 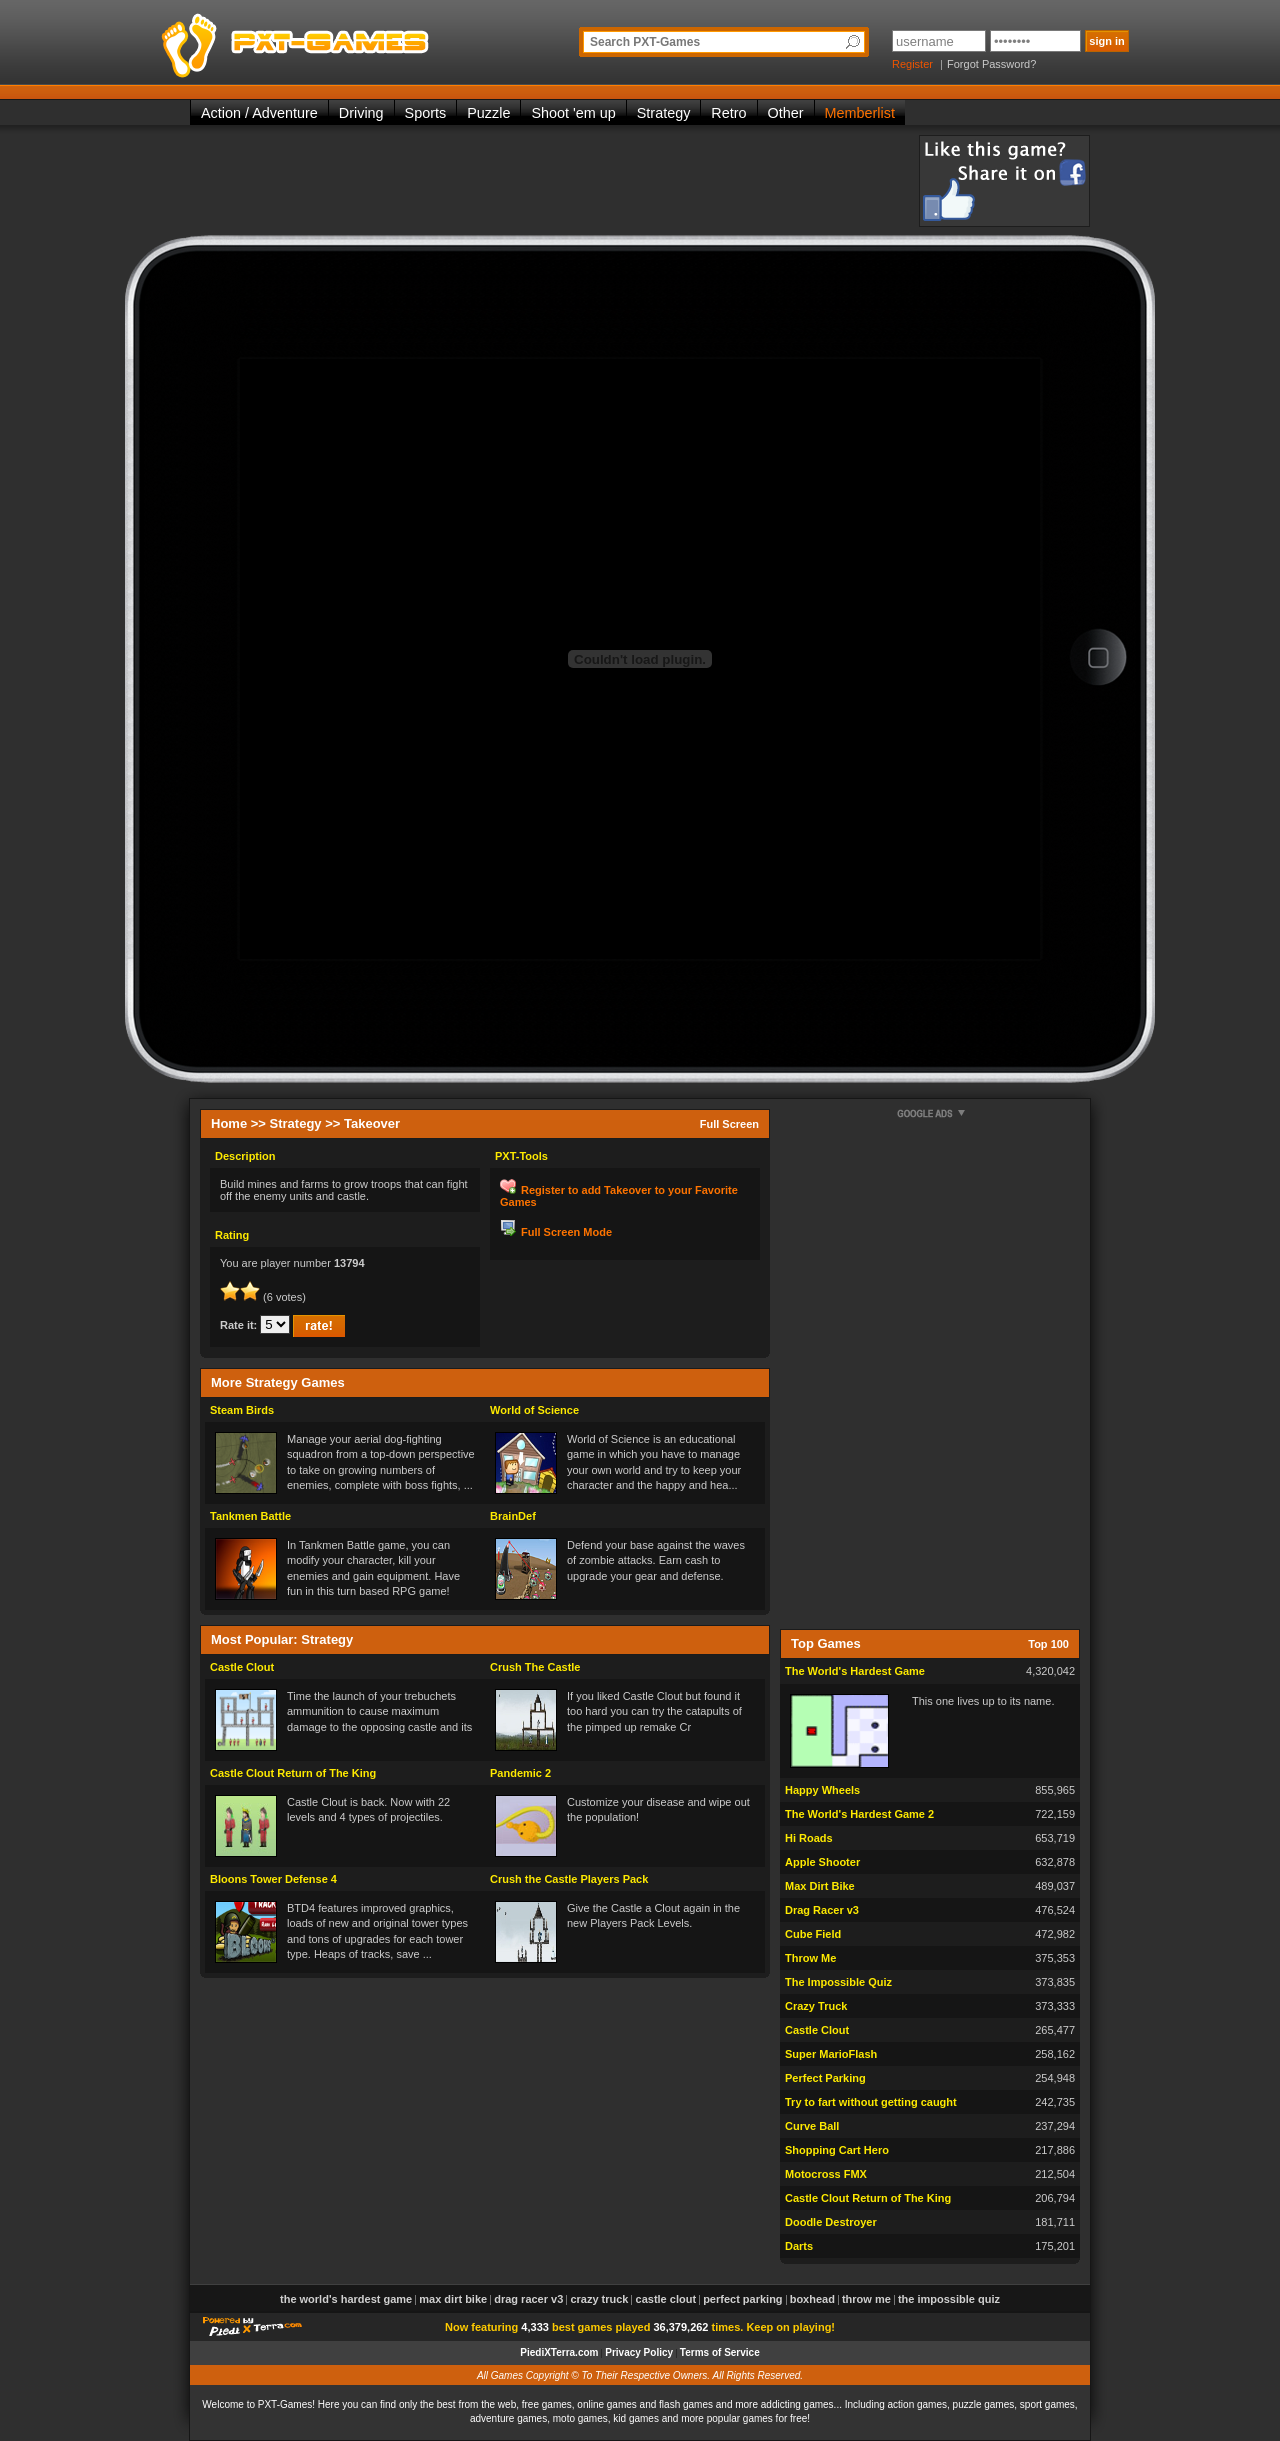 What do you see at coordinates (664, 113) in the screenshot?
I see `Strategy` at bounding box center [664, 113].